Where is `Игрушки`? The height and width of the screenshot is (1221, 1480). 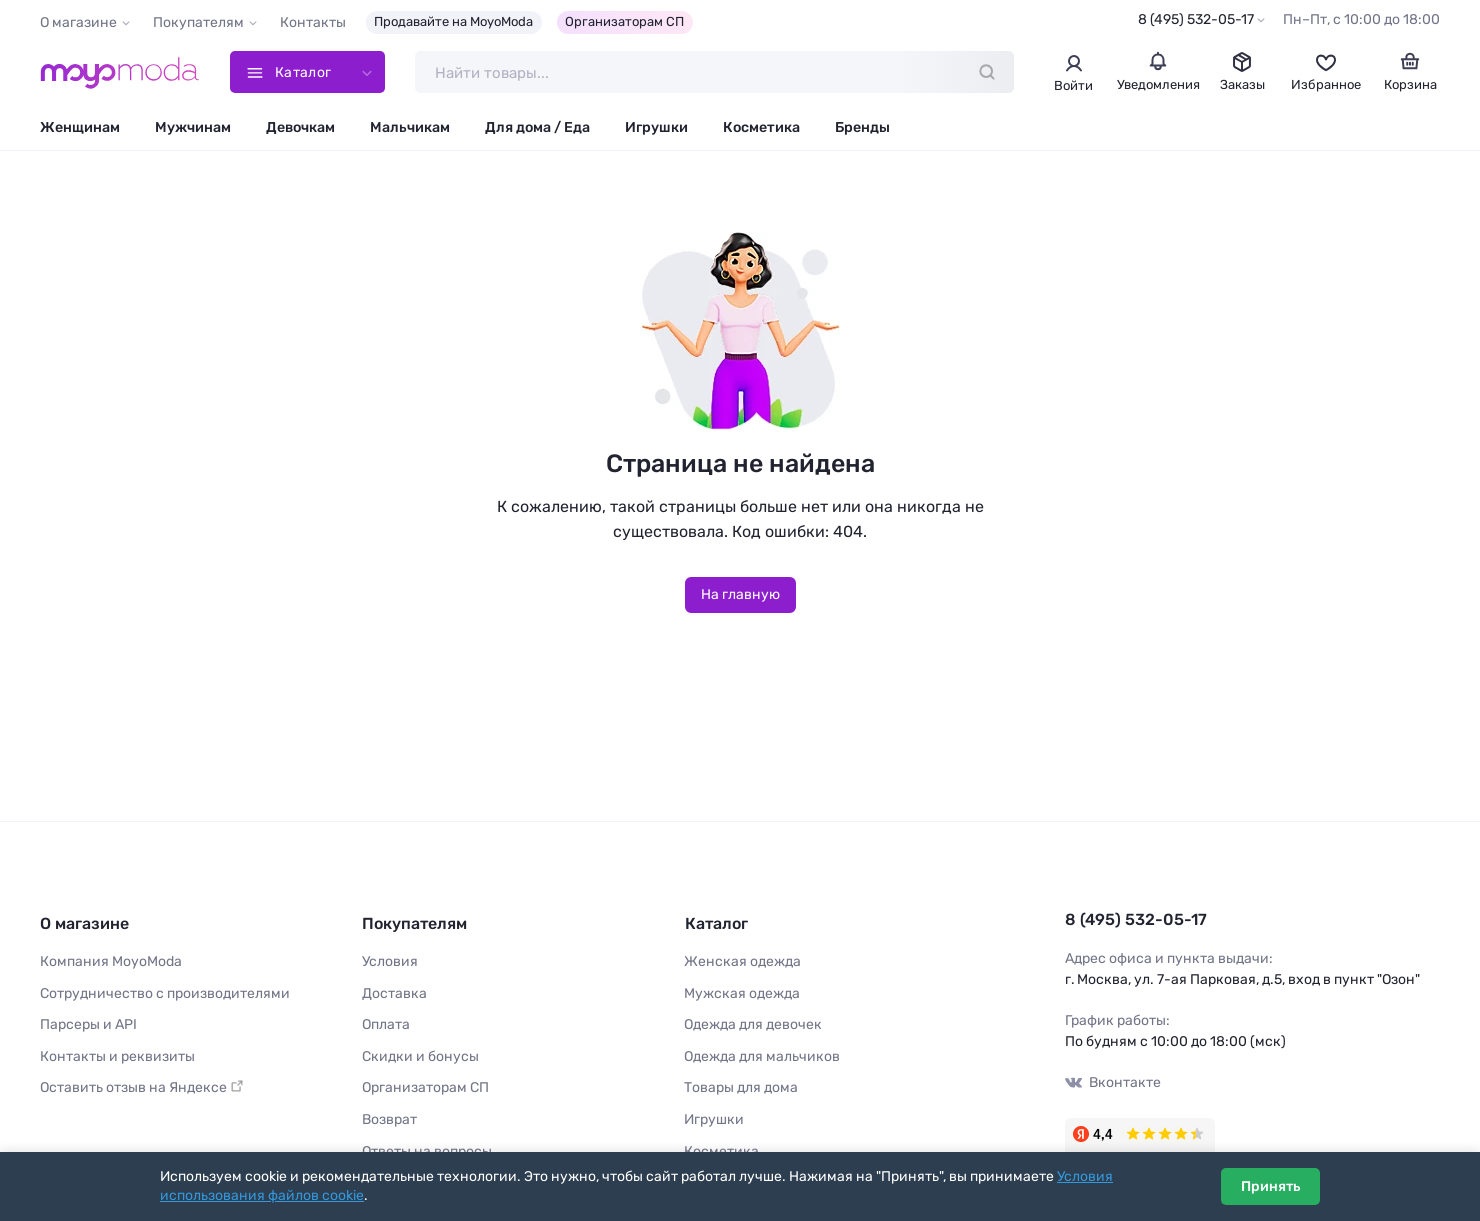 Игрушки is located at coordinates (656, 127).